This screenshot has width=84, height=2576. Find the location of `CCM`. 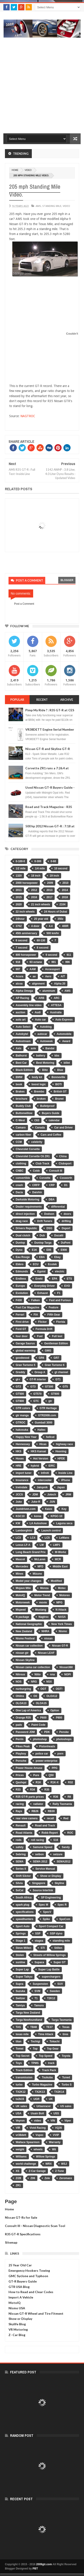

CCM is located at coordinates (19, 1142).